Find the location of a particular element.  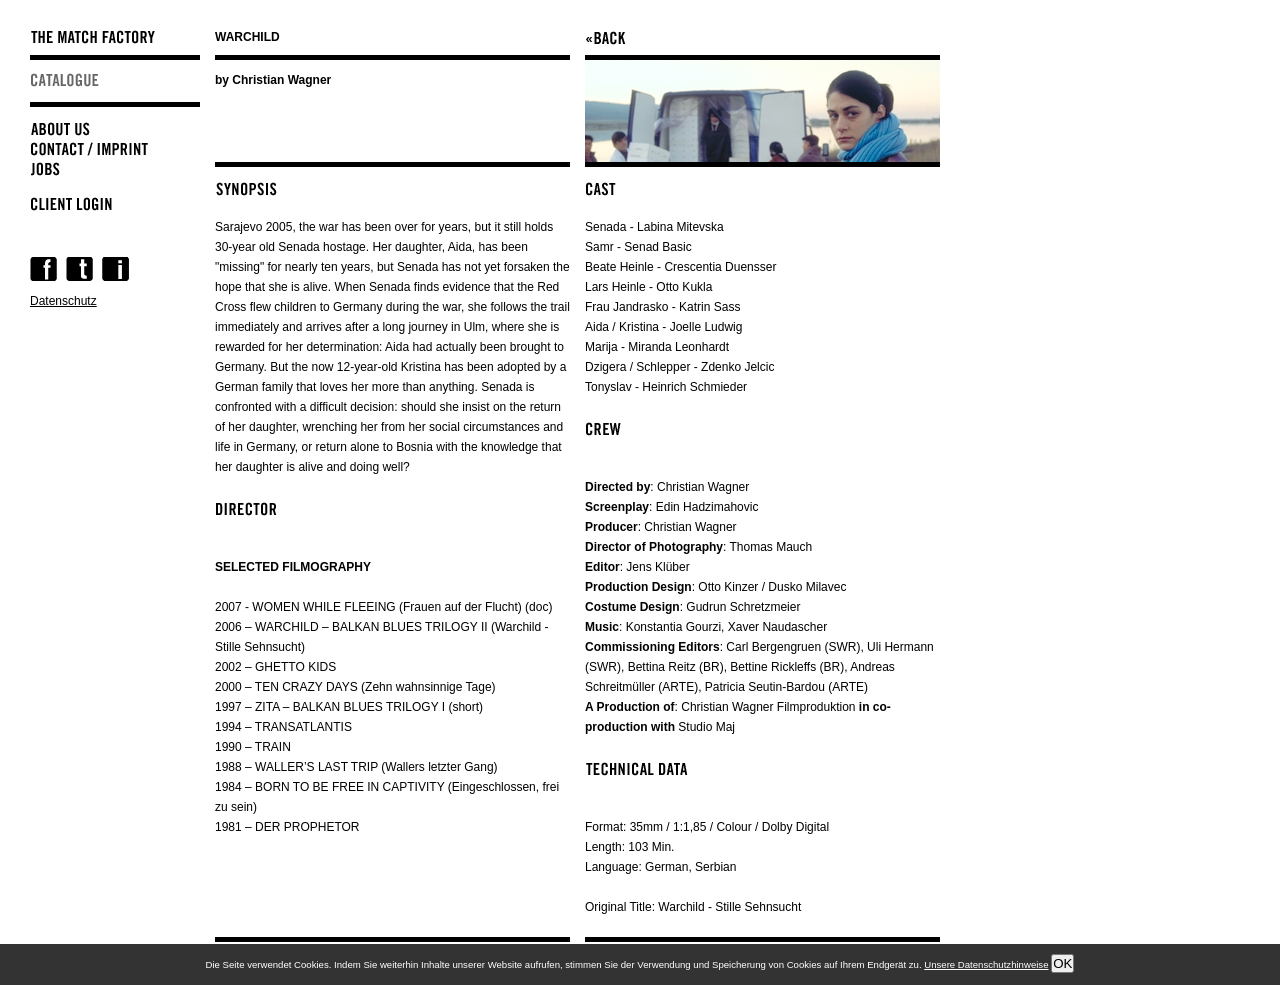

OK is located at coordinates (1062, 963).